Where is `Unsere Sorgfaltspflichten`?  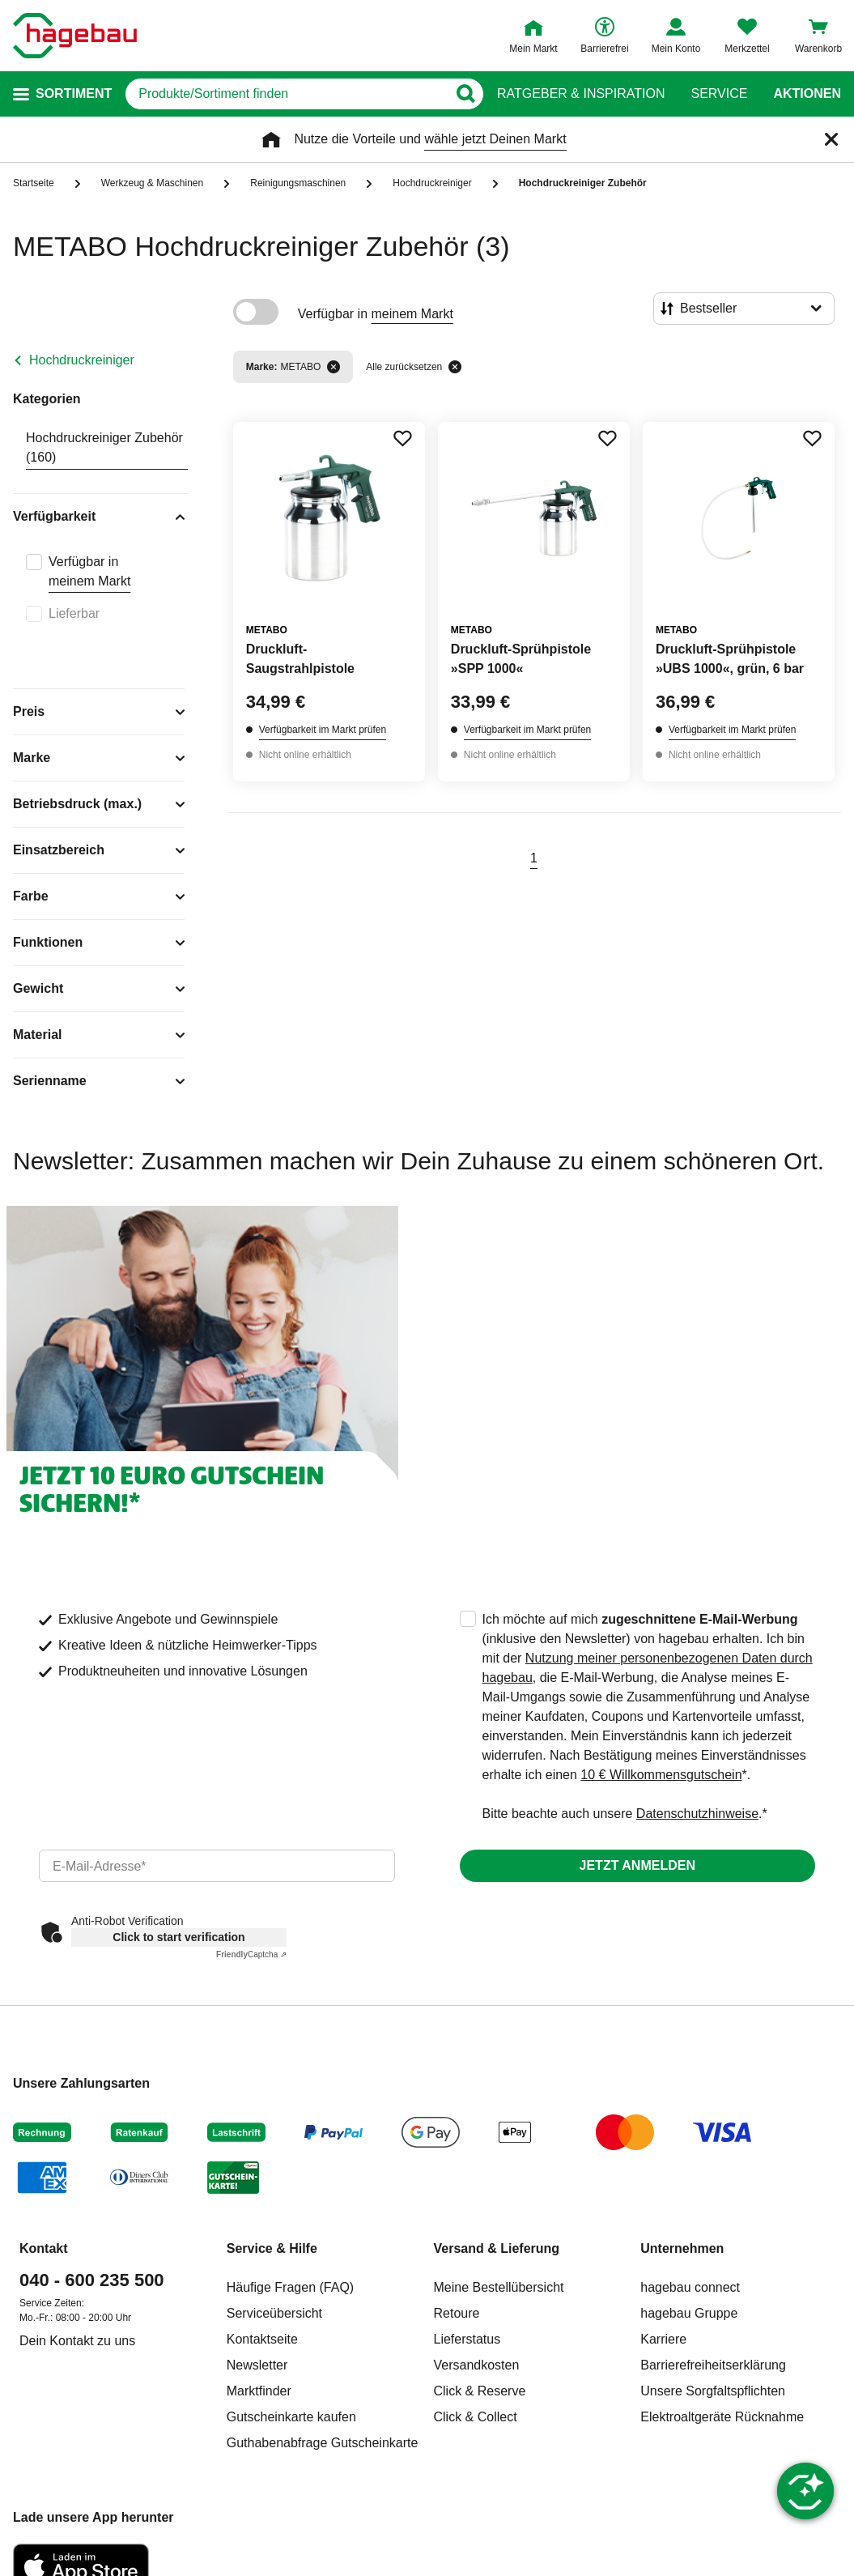 Unsere Sorgfaltspflichten is located at coordinates (712, 2391).